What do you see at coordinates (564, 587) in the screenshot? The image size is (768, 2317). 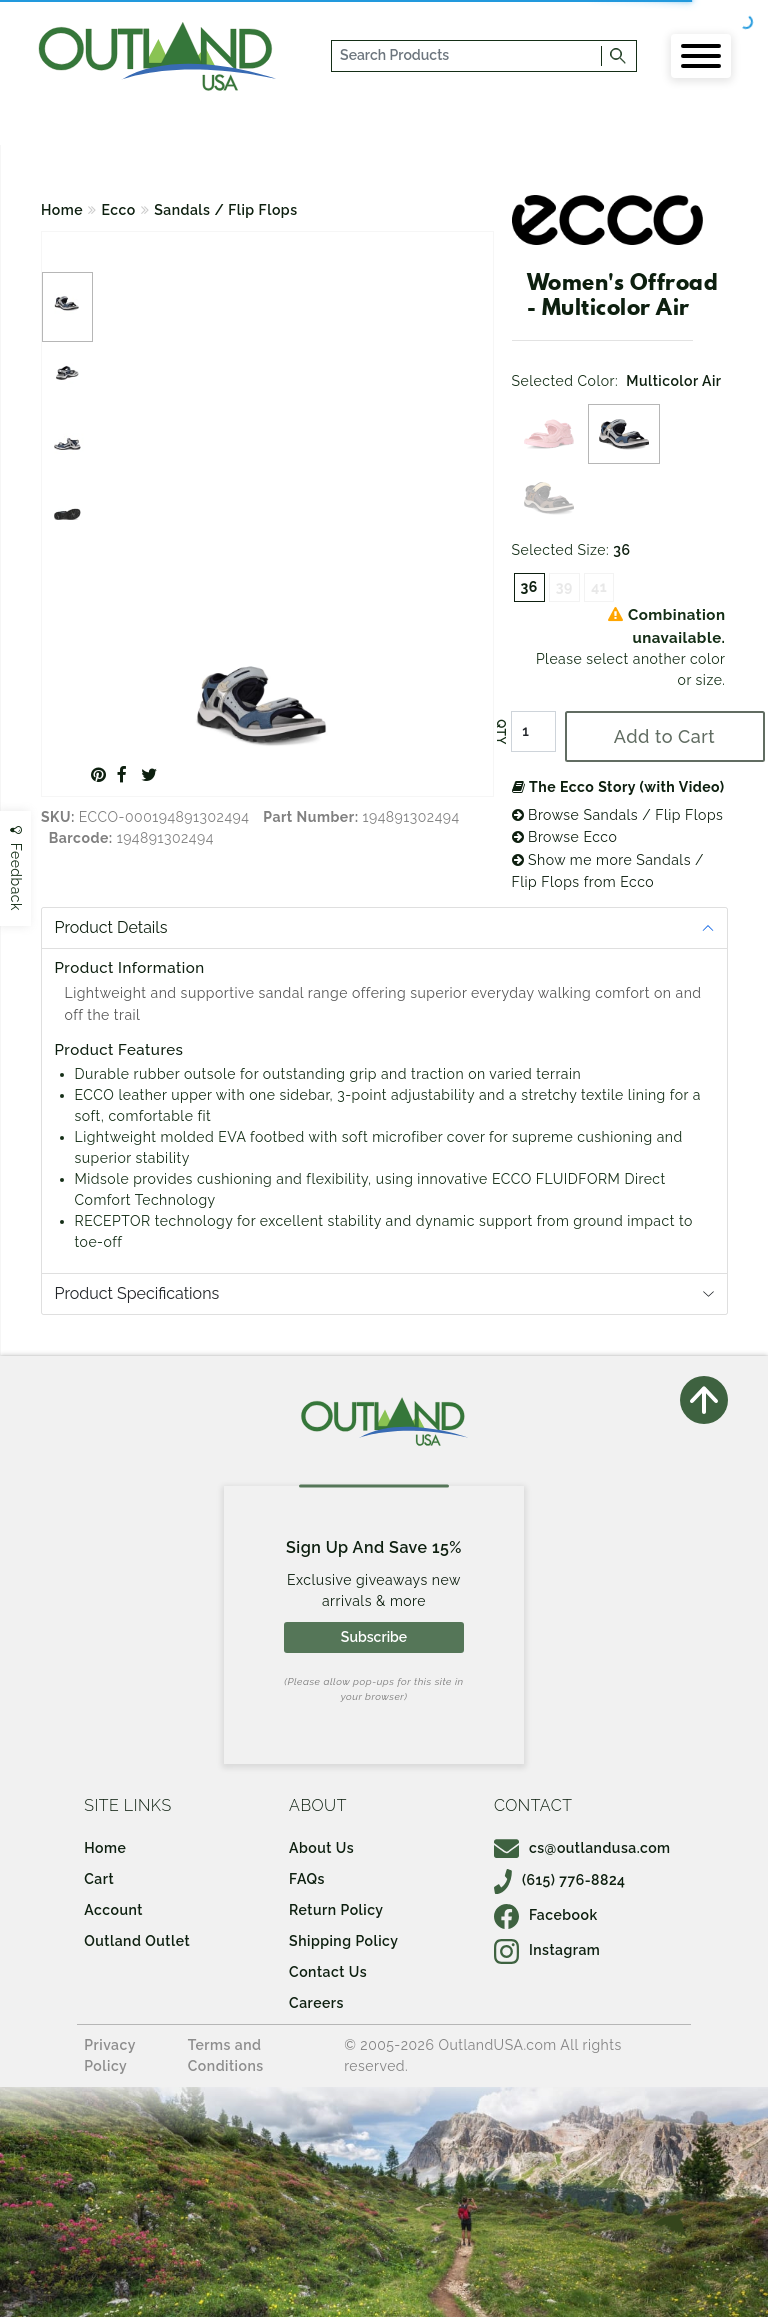 I see `39` at bounding box center [564, 587].